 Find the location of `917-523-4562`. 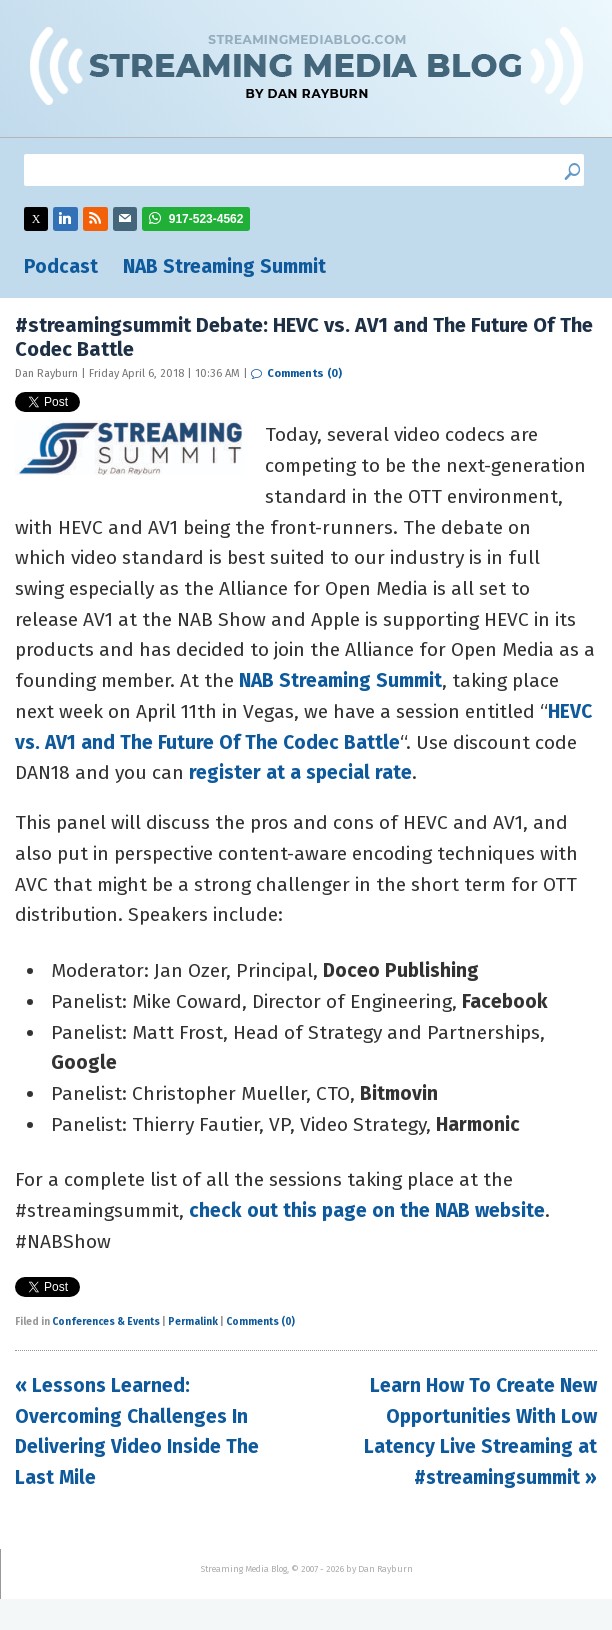

917-523-4562 is located at coordinates (206, 219).